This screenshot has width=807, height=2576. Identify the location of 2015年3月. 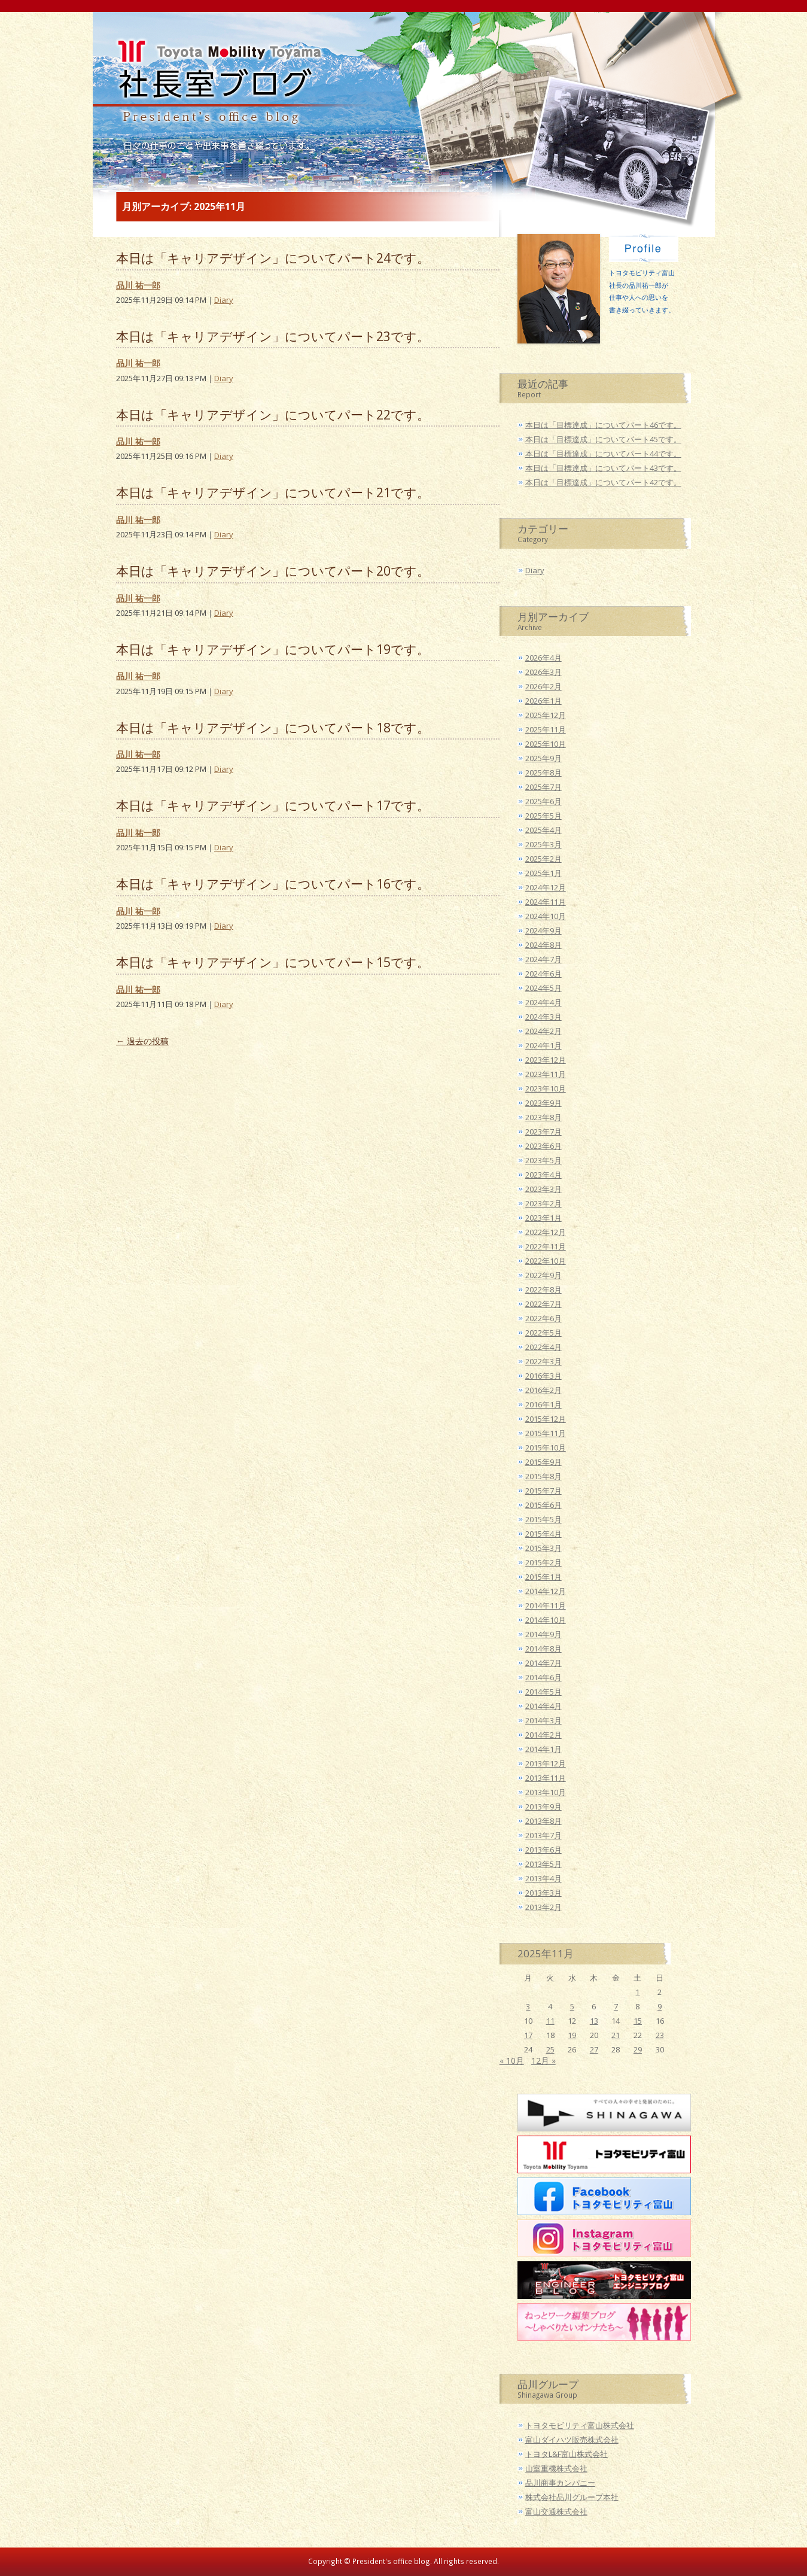
(543, 1548).